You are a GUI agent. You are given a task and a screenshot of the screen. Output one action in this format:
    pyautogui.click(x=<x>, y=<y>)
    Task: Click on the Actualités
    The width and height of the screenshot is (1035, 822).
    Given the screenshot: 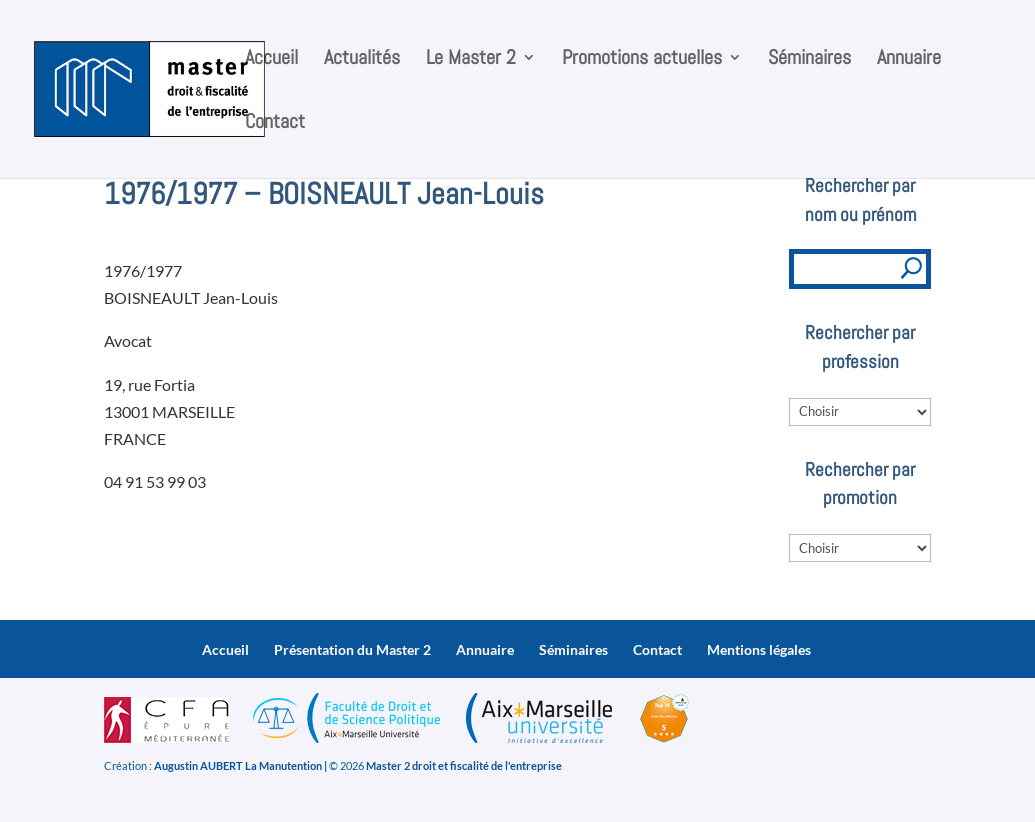 What is the action you would take?
    pyautogui.click(x=362, y=60)
    